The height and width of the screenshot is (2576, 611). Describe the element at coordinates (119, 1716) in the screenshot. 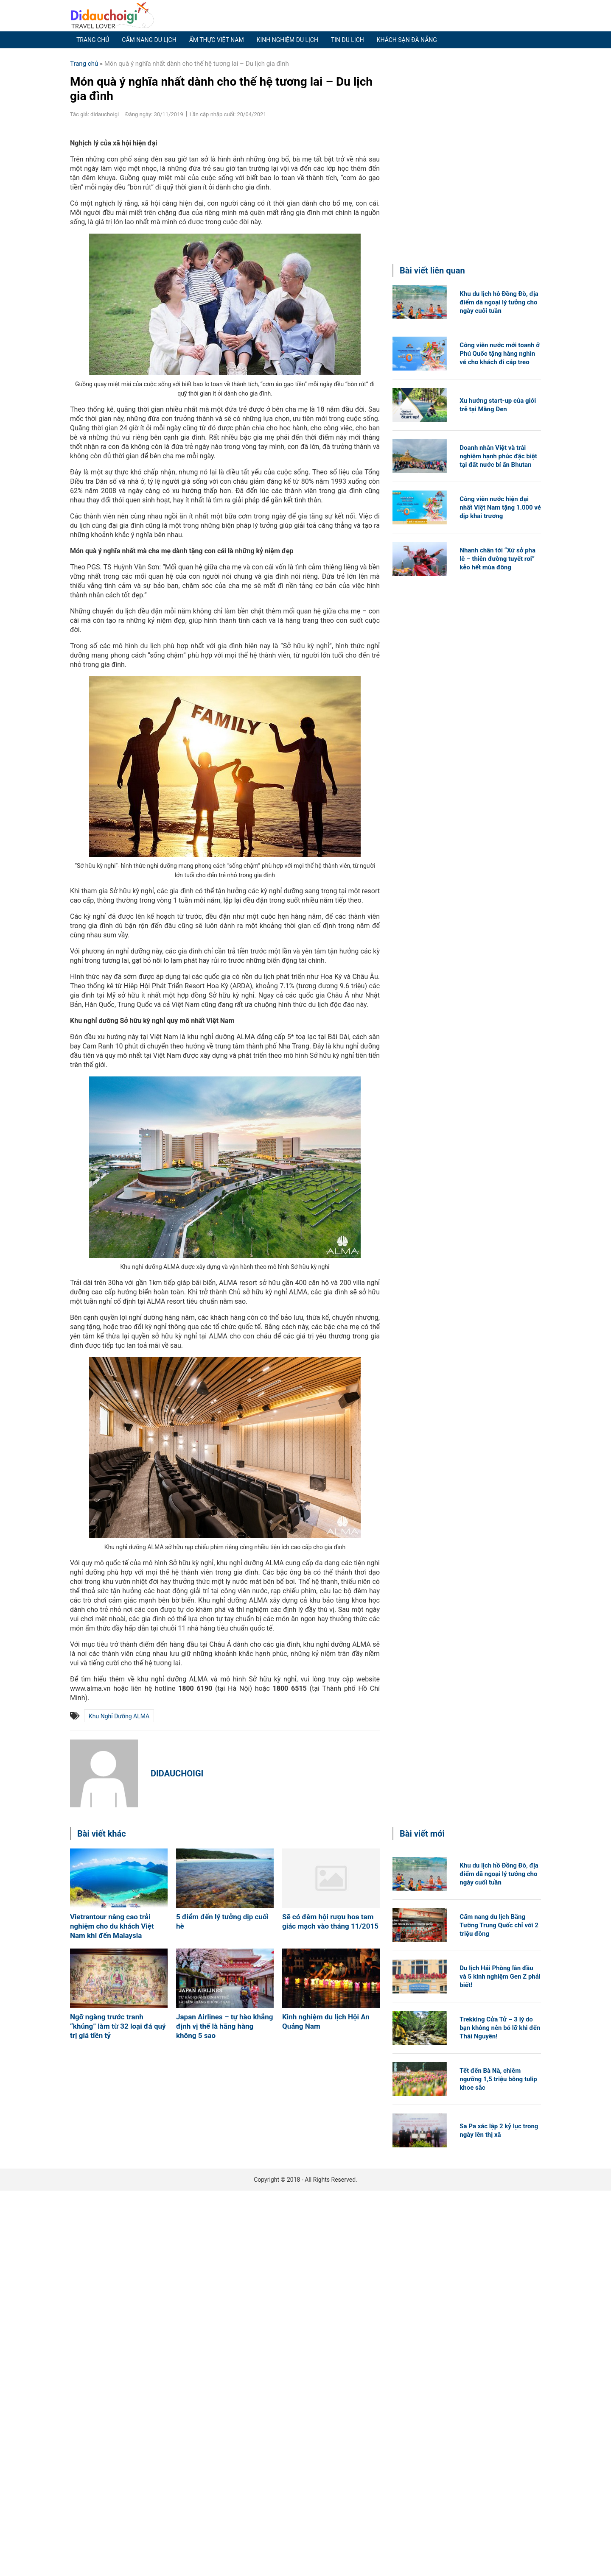

I see `Khu nghỉ dưỡng ALMA` at that location.